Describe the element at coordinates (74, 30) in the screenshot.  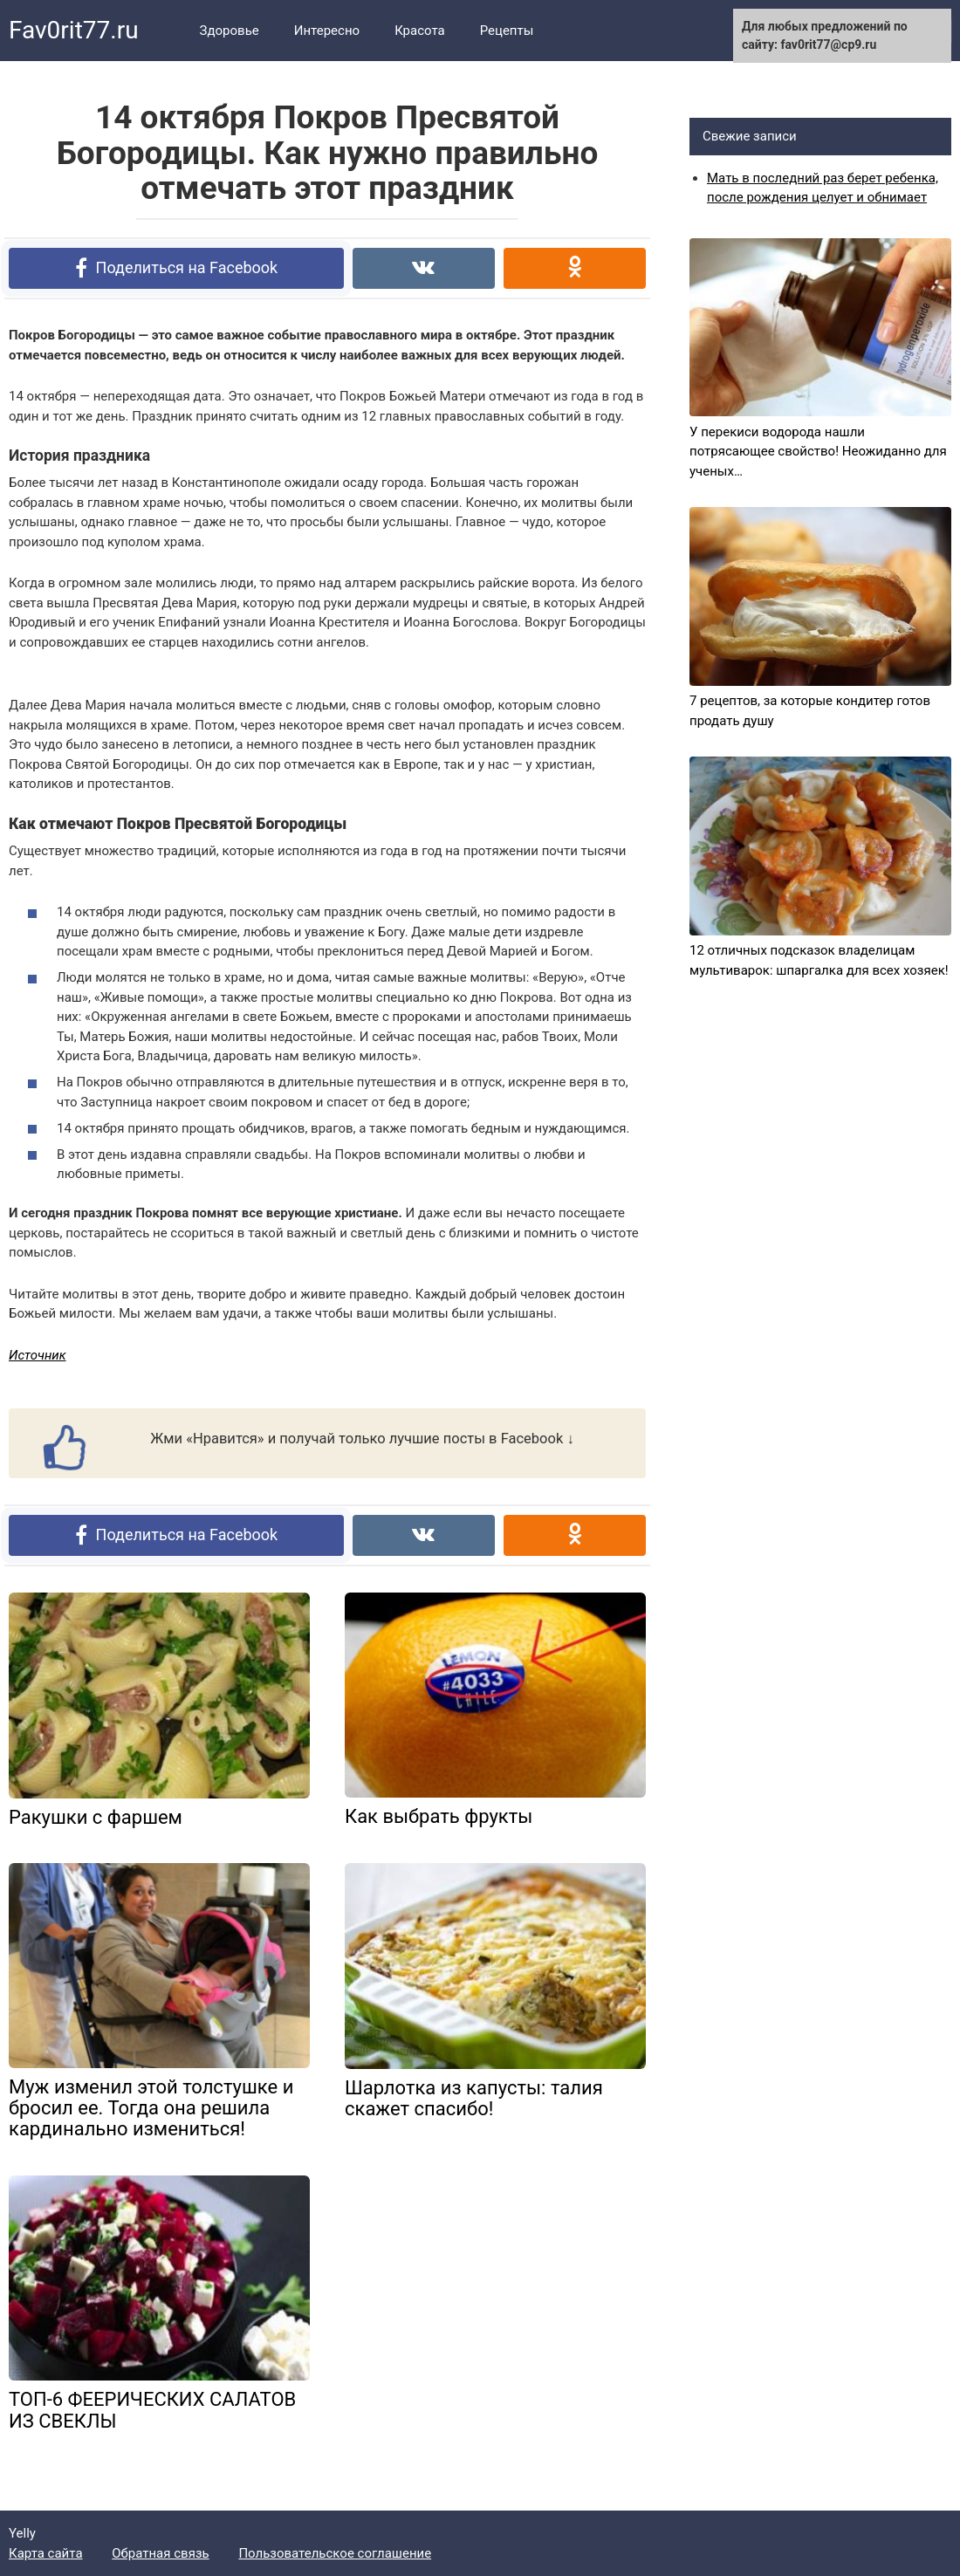
I see `Fav0rit77.ru` at that location.